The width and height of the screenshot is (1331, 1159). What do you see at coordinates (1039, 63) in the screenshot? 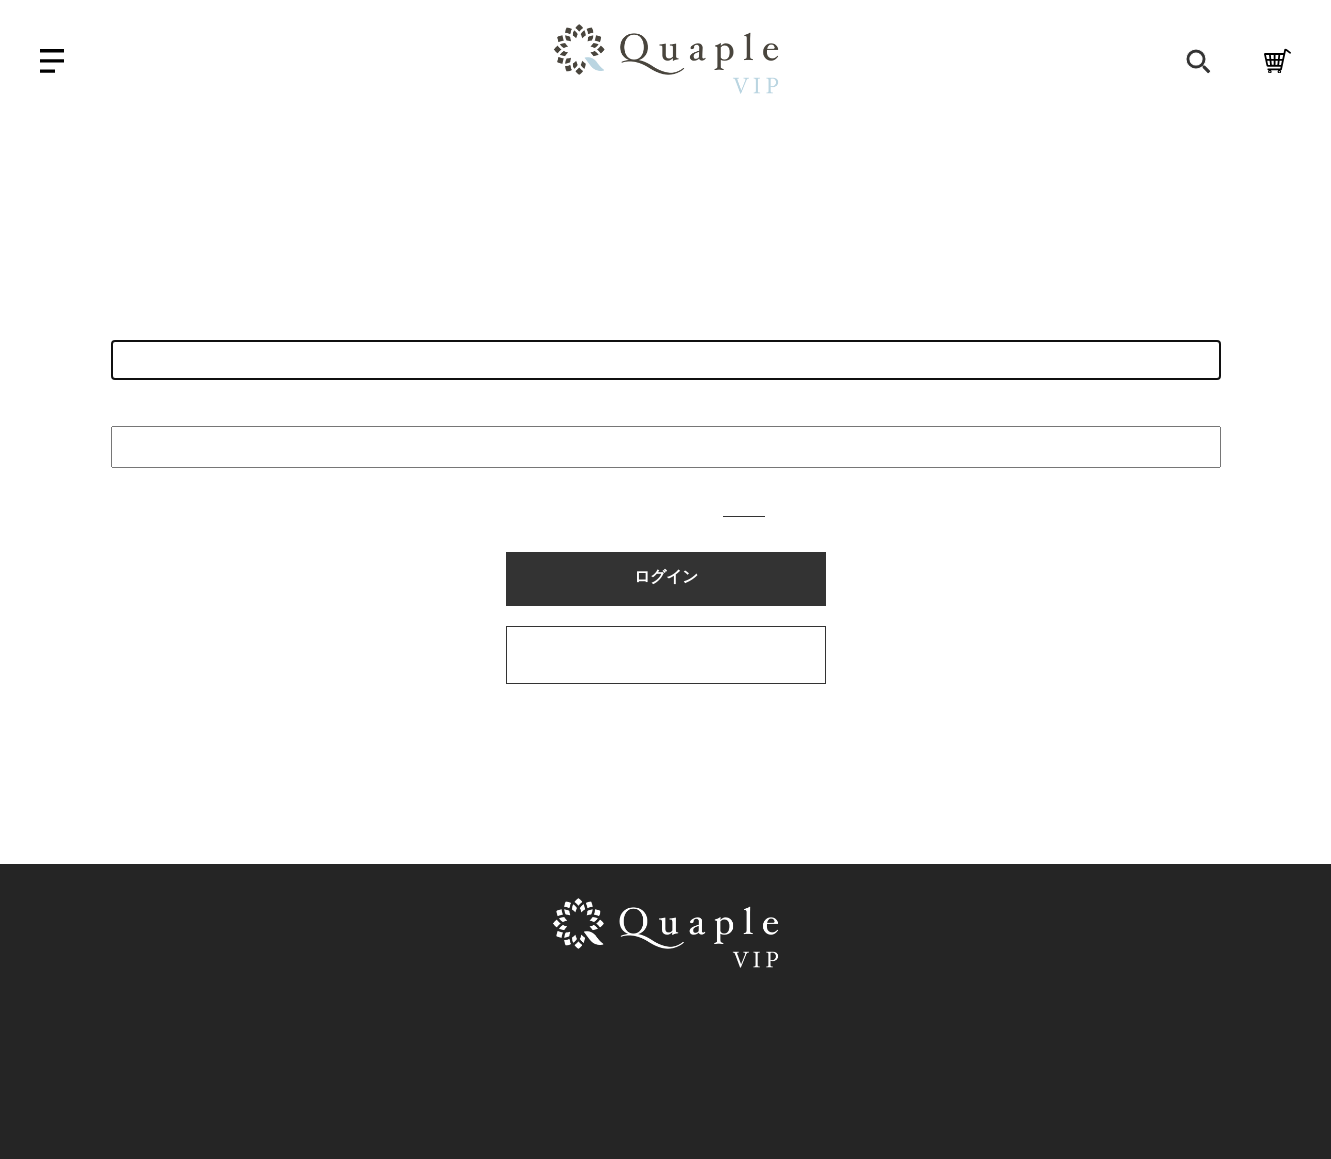
I see `会員登録` at bounding box center [1039, 63].